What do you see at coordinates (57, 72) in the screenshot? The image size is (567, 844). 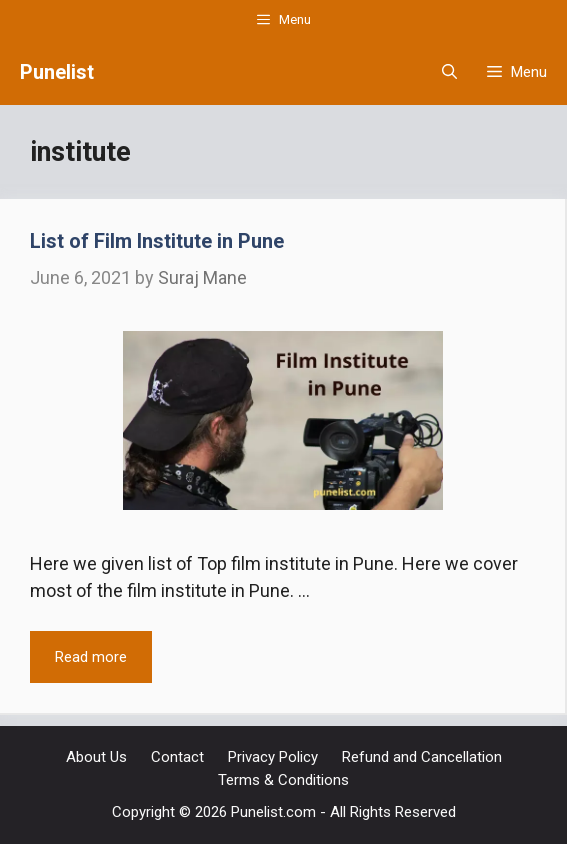 I see `Punelist` at bounding box center [57, 72].